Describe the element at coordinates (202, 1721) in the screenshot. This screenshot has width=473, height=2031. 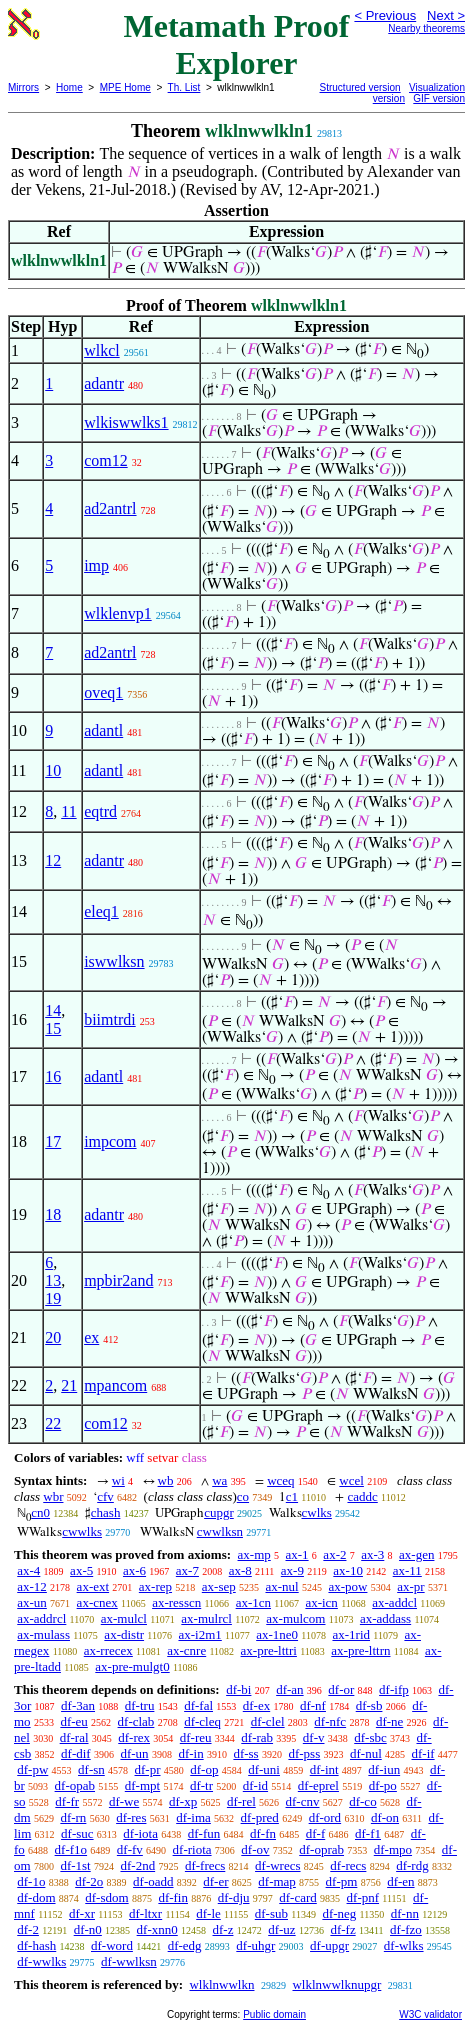
I see `df-cleq` at that location.